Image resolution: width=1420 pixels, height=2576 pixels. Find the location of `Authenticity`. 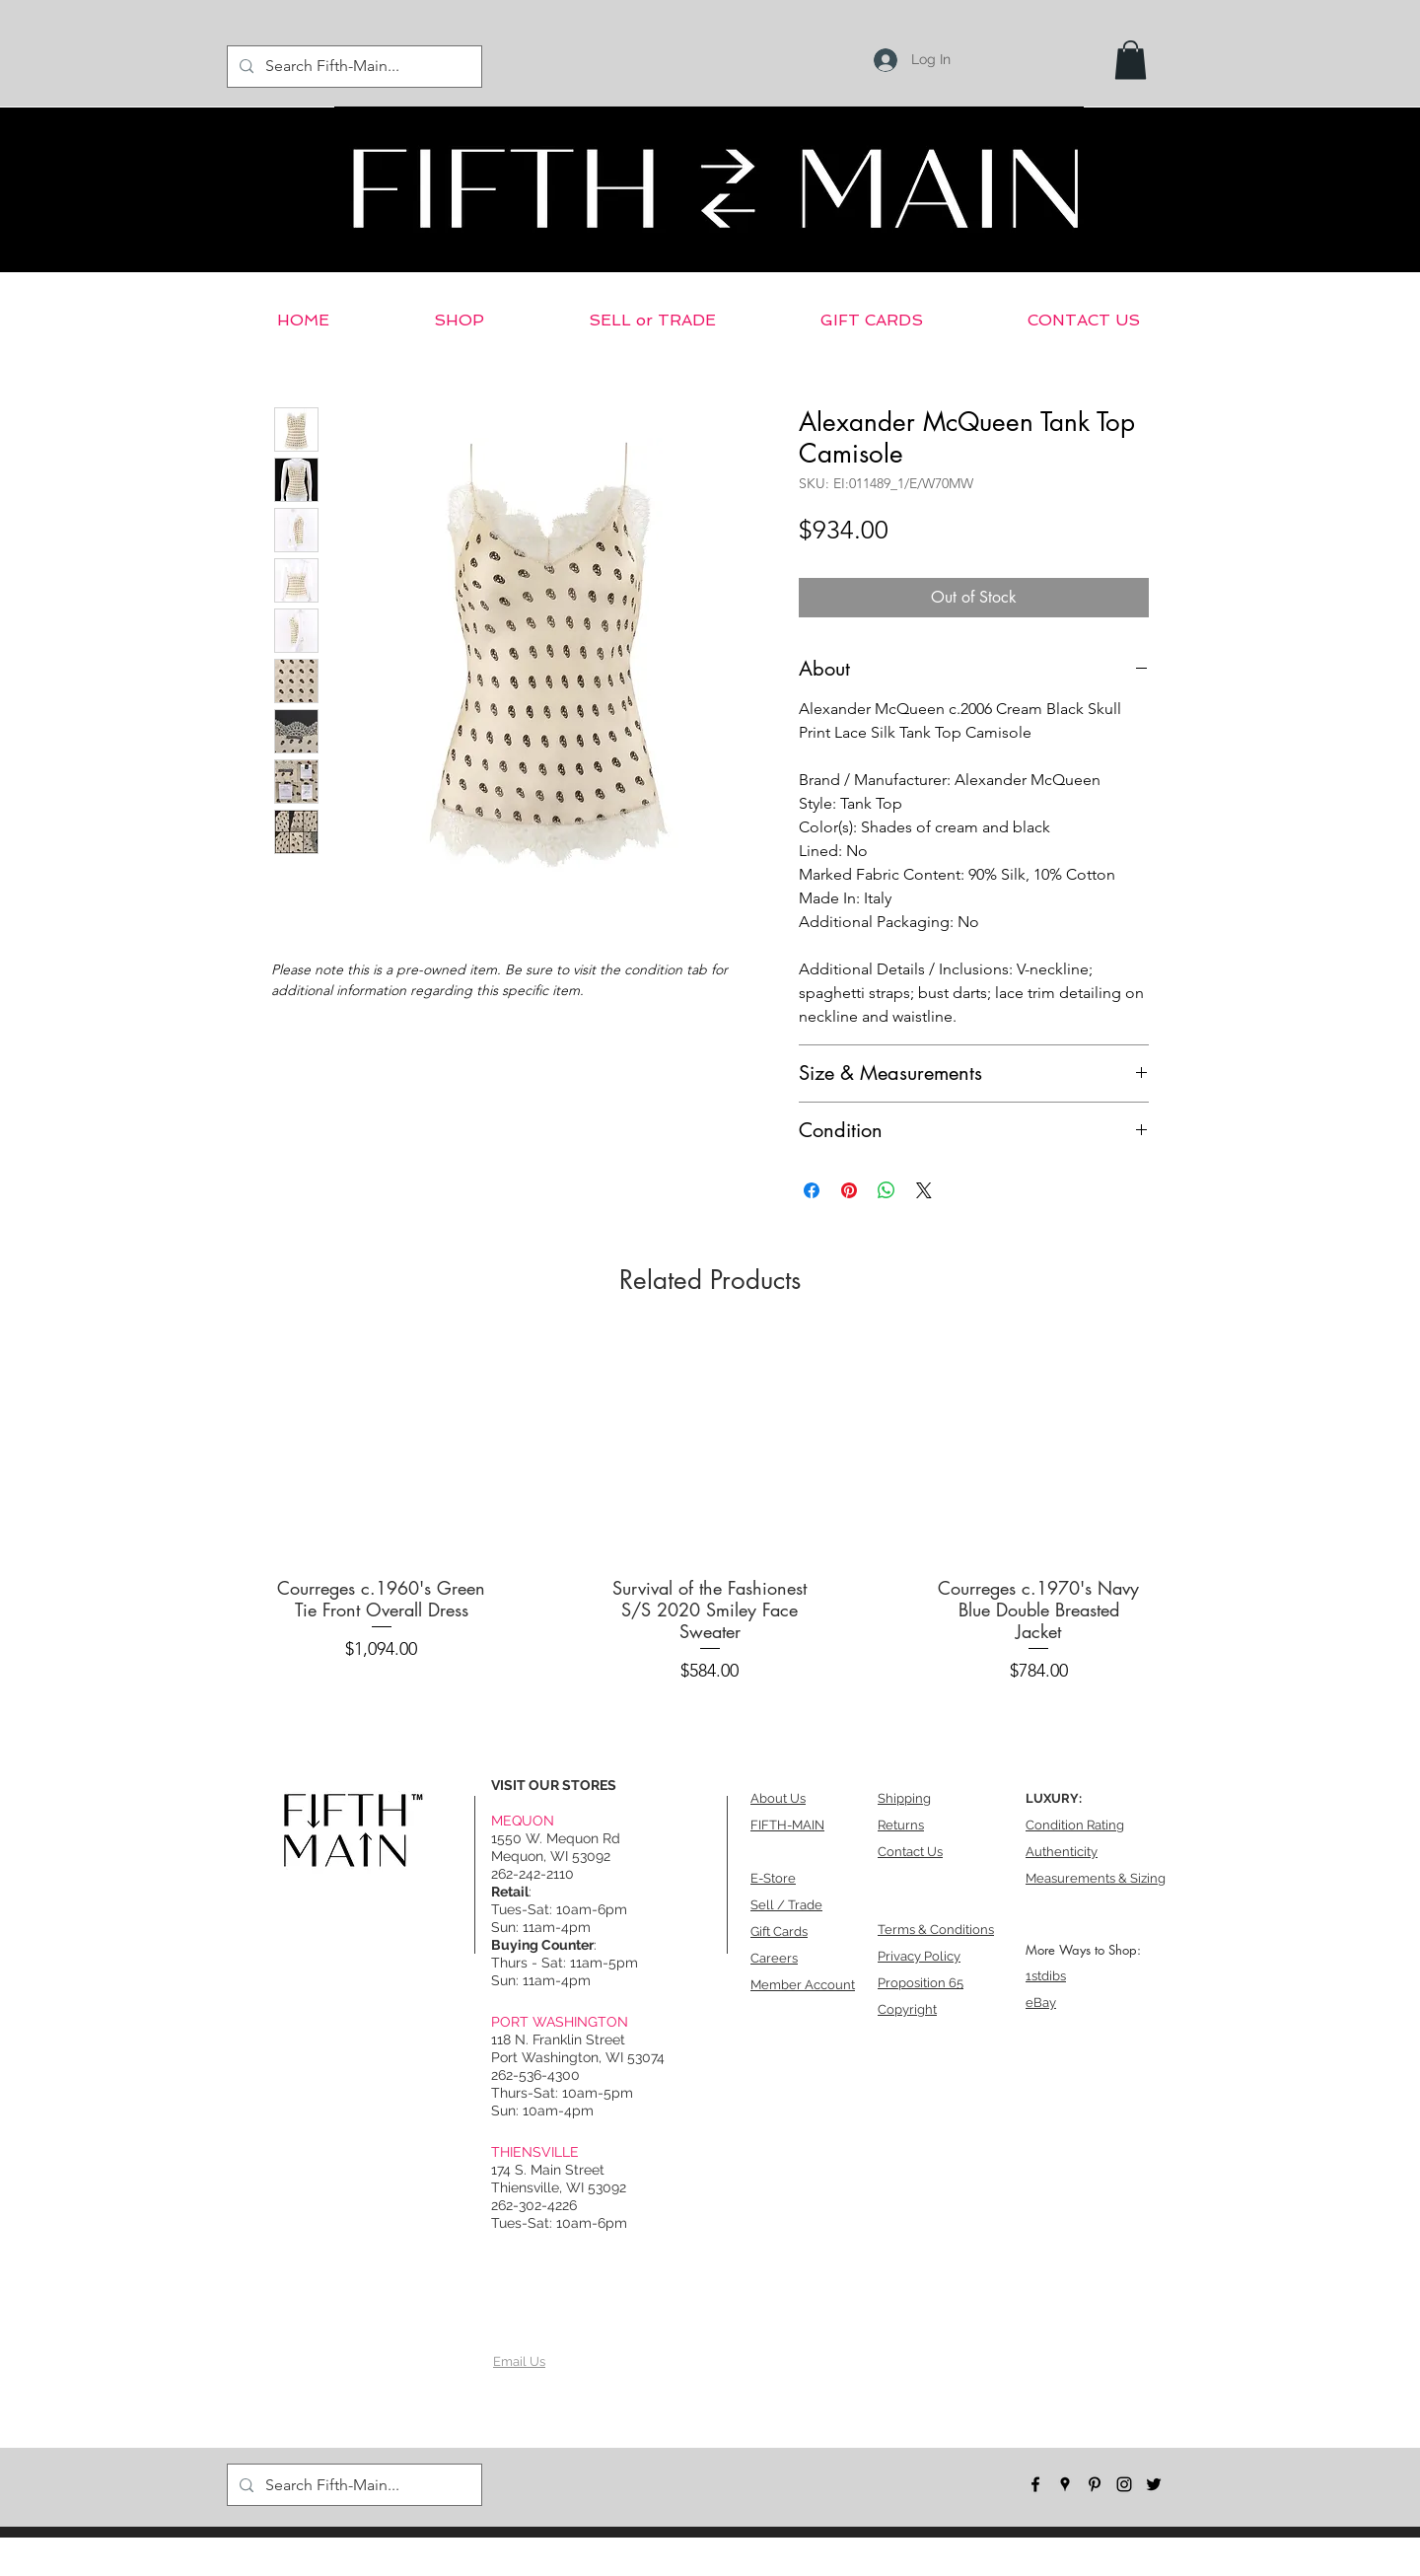

Authenticity is located at coordinates (1062, 1851).